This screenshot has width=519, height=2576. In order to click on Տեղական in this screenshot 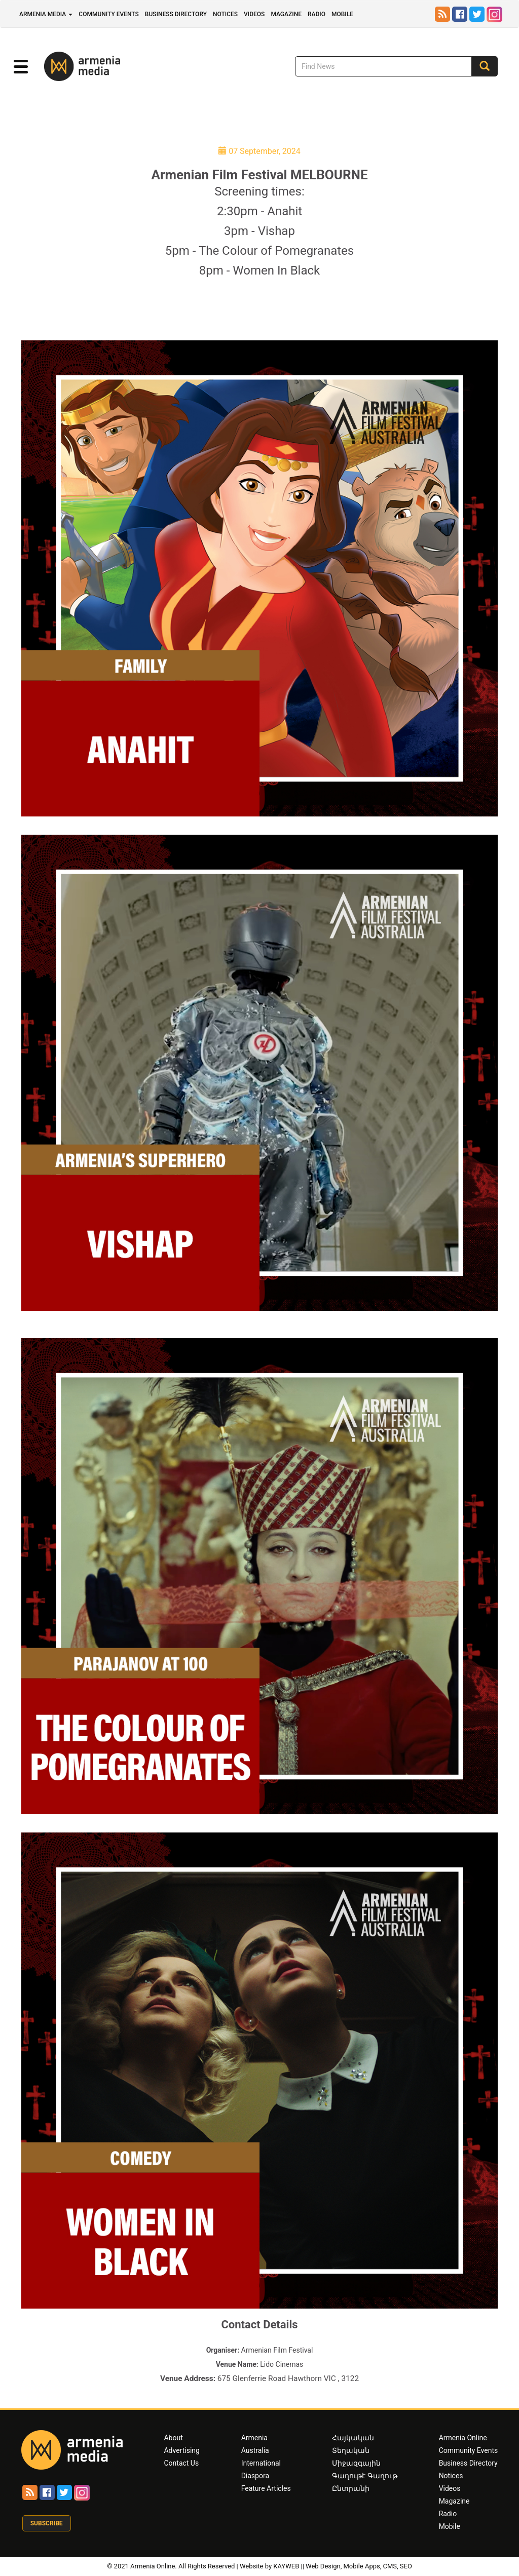, I will do `click(350, 2450)`.